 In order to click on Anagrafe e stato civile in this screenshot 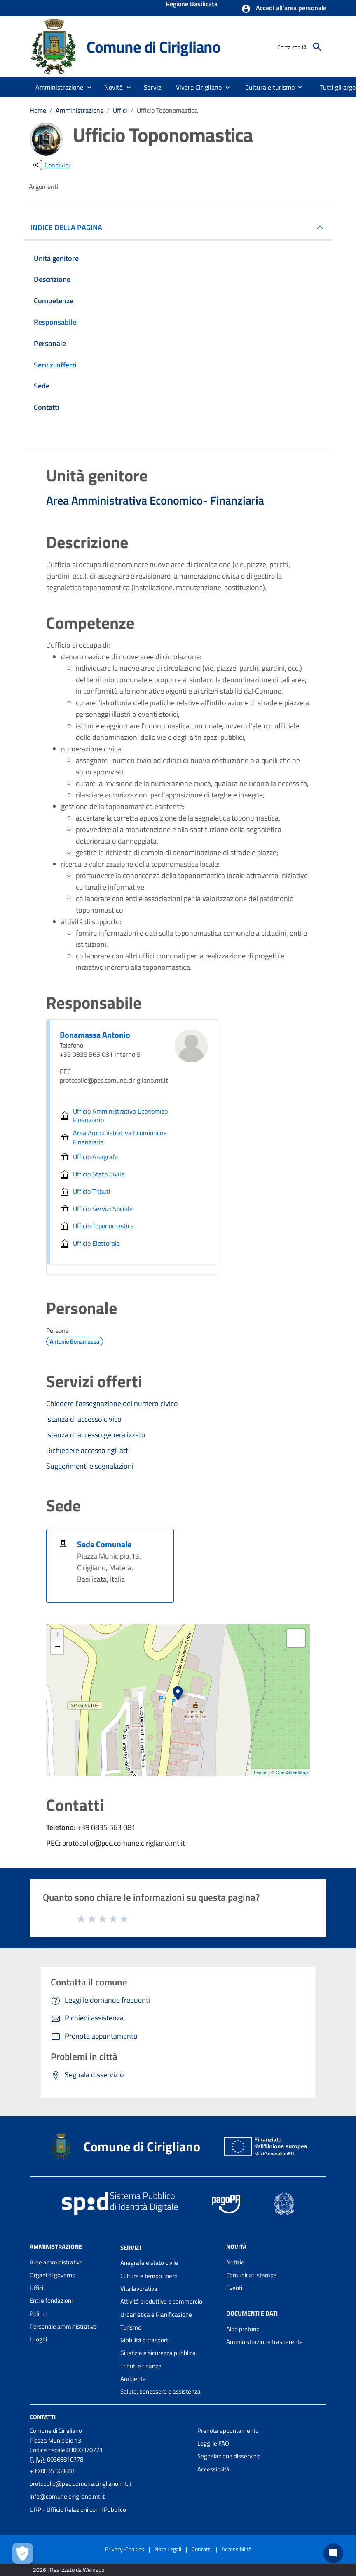, I will do `click(149, 2262)`.